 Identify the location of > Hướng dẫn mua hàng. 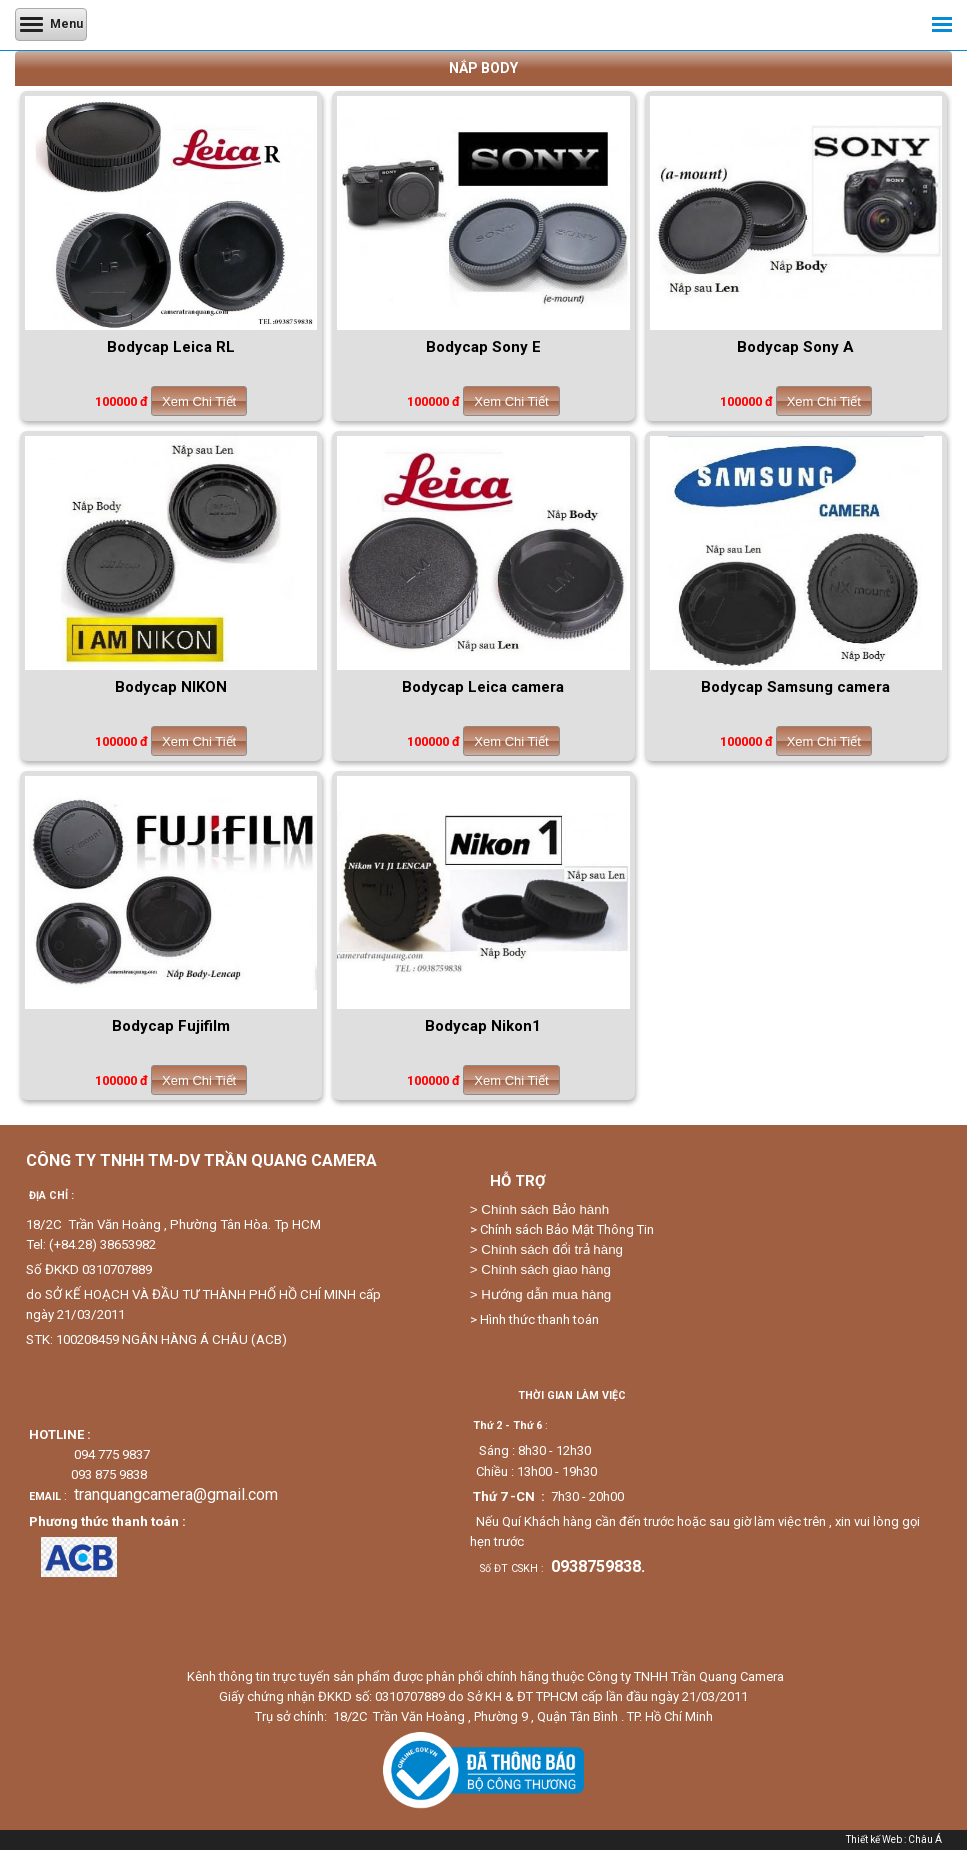
(540, 1294).